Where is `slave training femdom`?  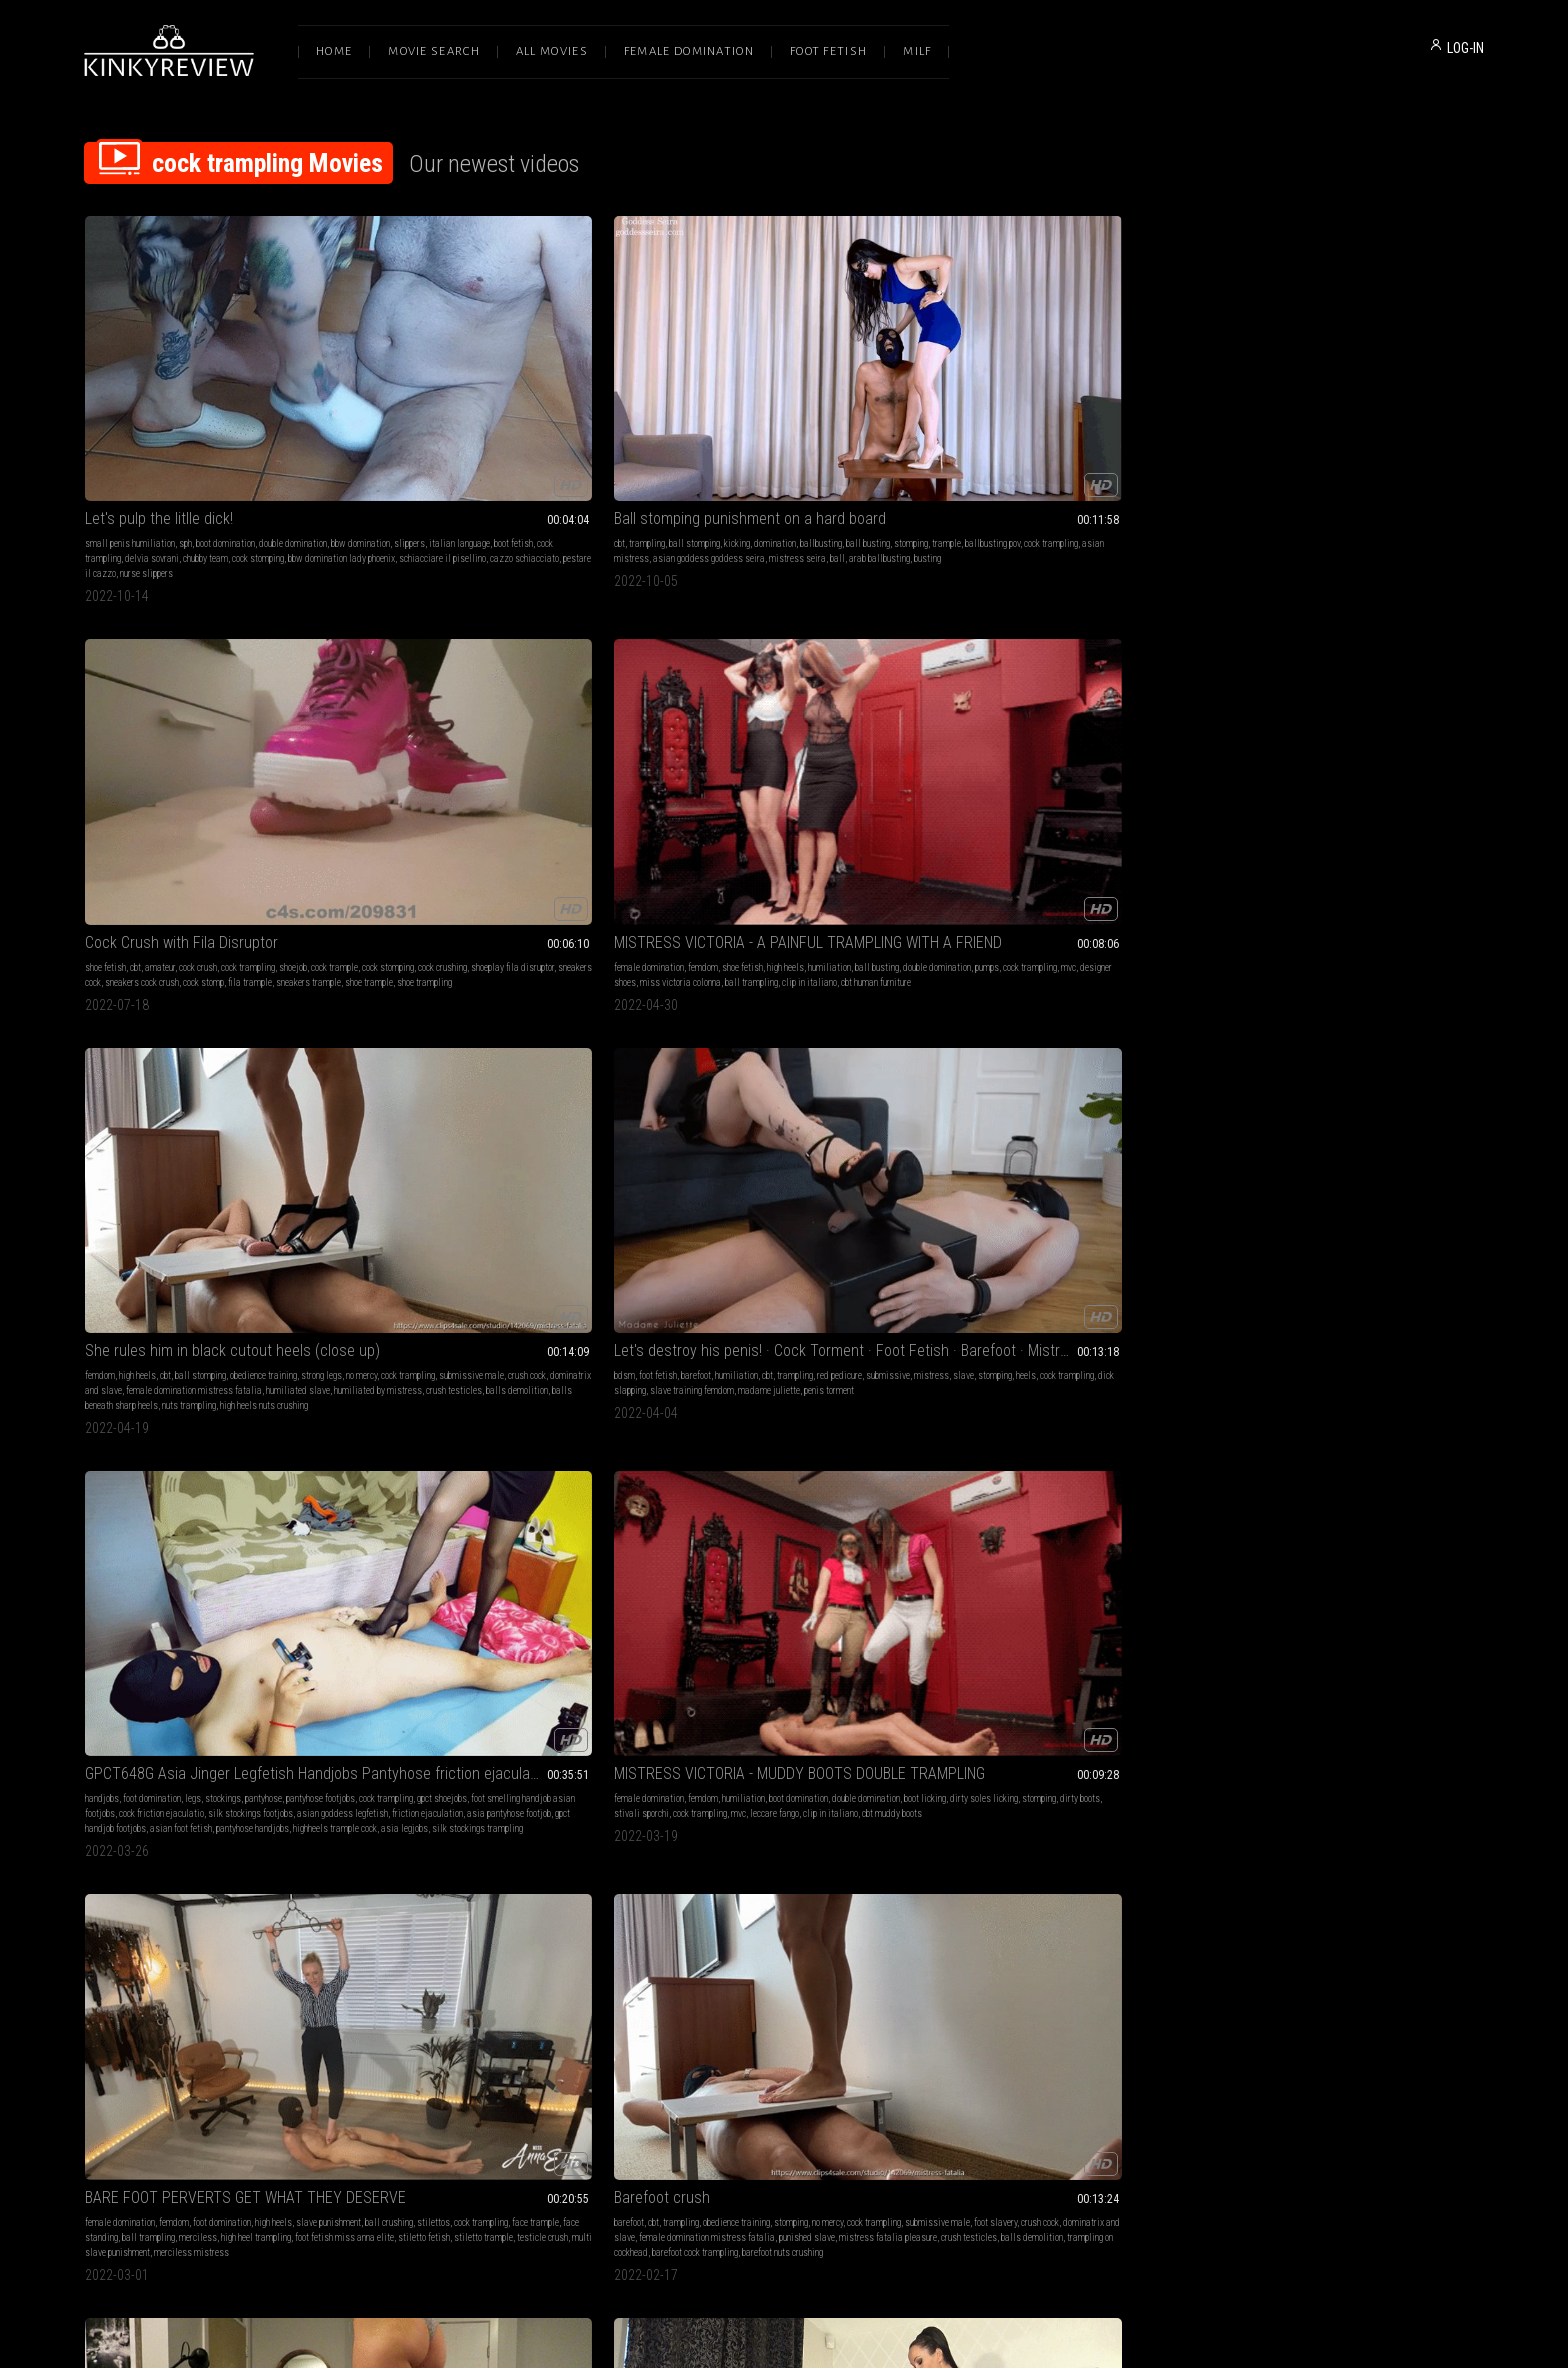
slave training femdom is located at coordinates (163, 751).